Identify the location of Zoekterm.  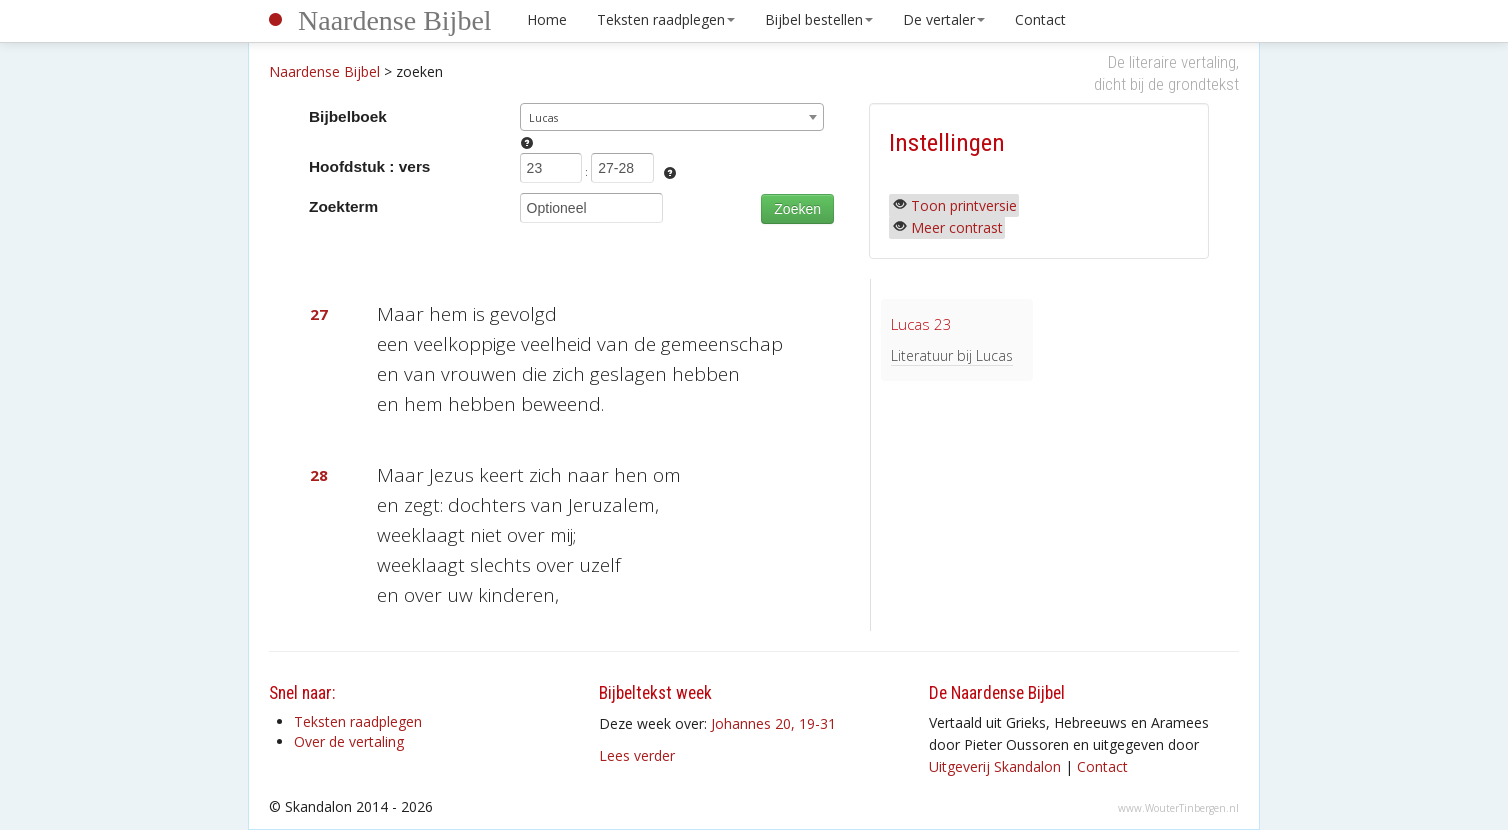
(343, 206).